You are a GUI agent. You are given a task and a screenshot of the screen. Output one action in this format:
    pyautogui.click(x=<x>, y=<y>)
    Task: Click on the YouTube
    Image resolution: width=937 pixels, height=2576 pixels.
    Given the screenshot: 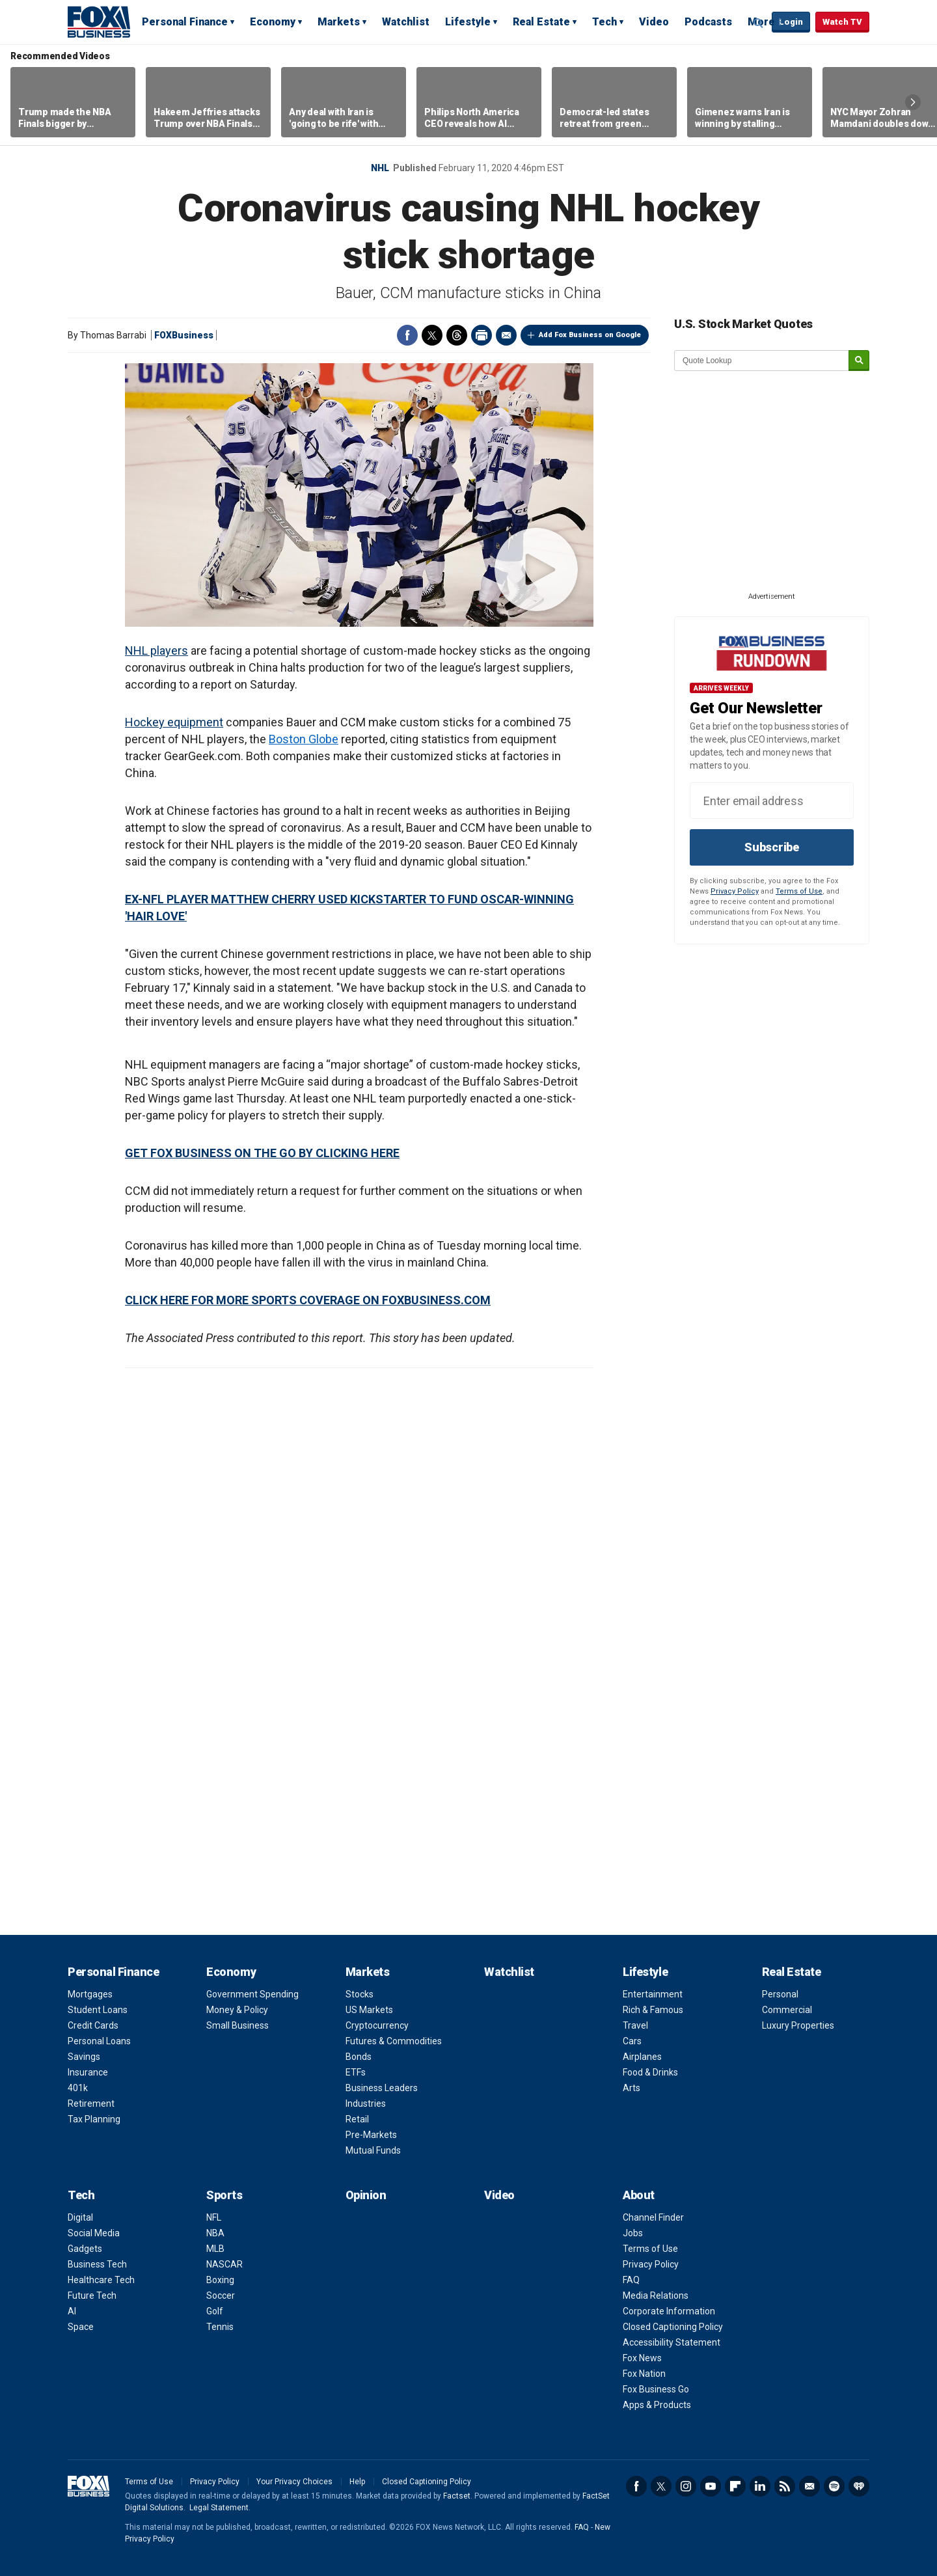 What is the action you would take?
    pyautogui.click(x=710, y=2486)
    